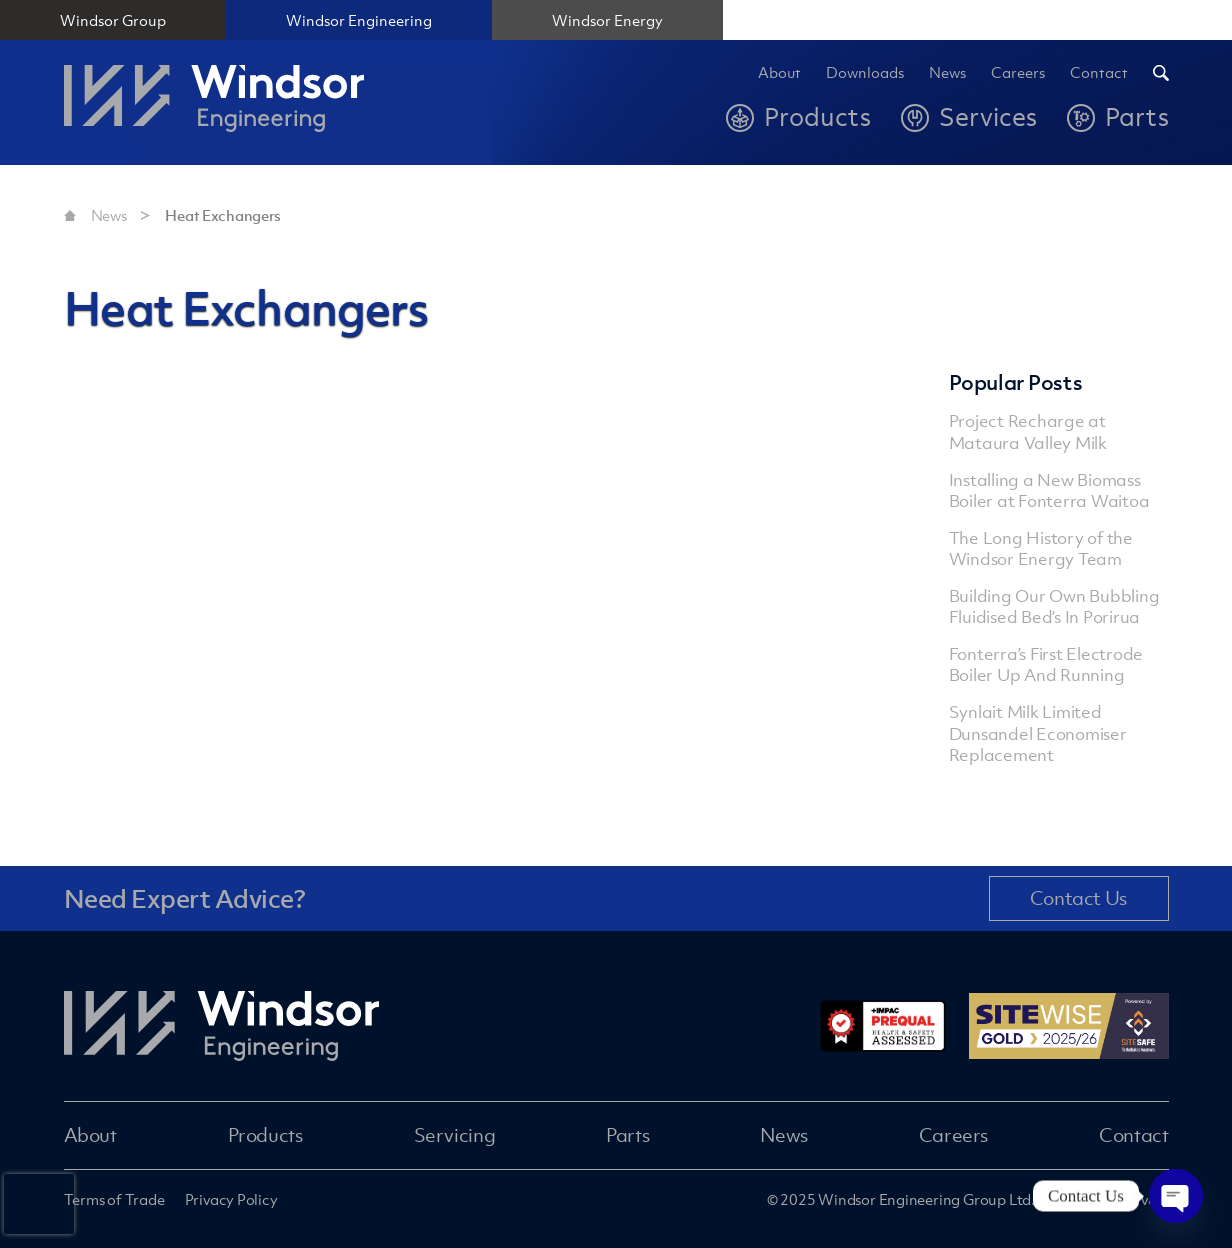 The image size is (1232, 1248). Describe the element at coordinates (231, 1199) in the screenshot. I see `Privacy Policy` at that location.